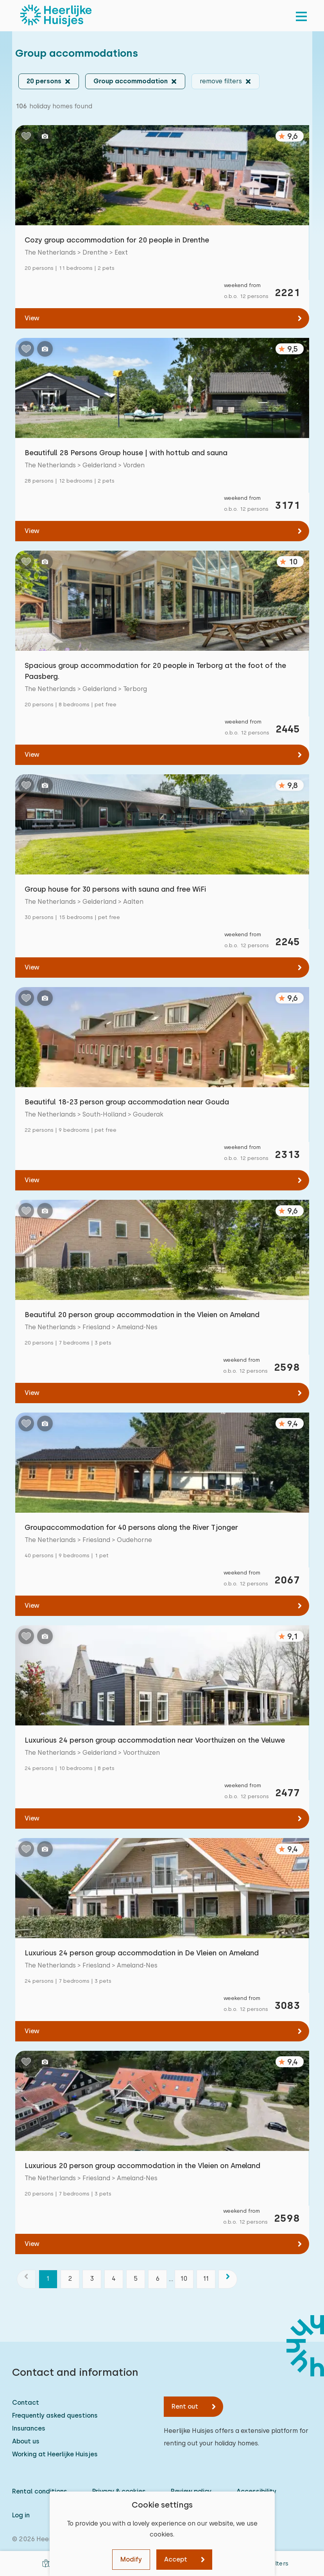  I want to click on Modify, so click(131, 2559).